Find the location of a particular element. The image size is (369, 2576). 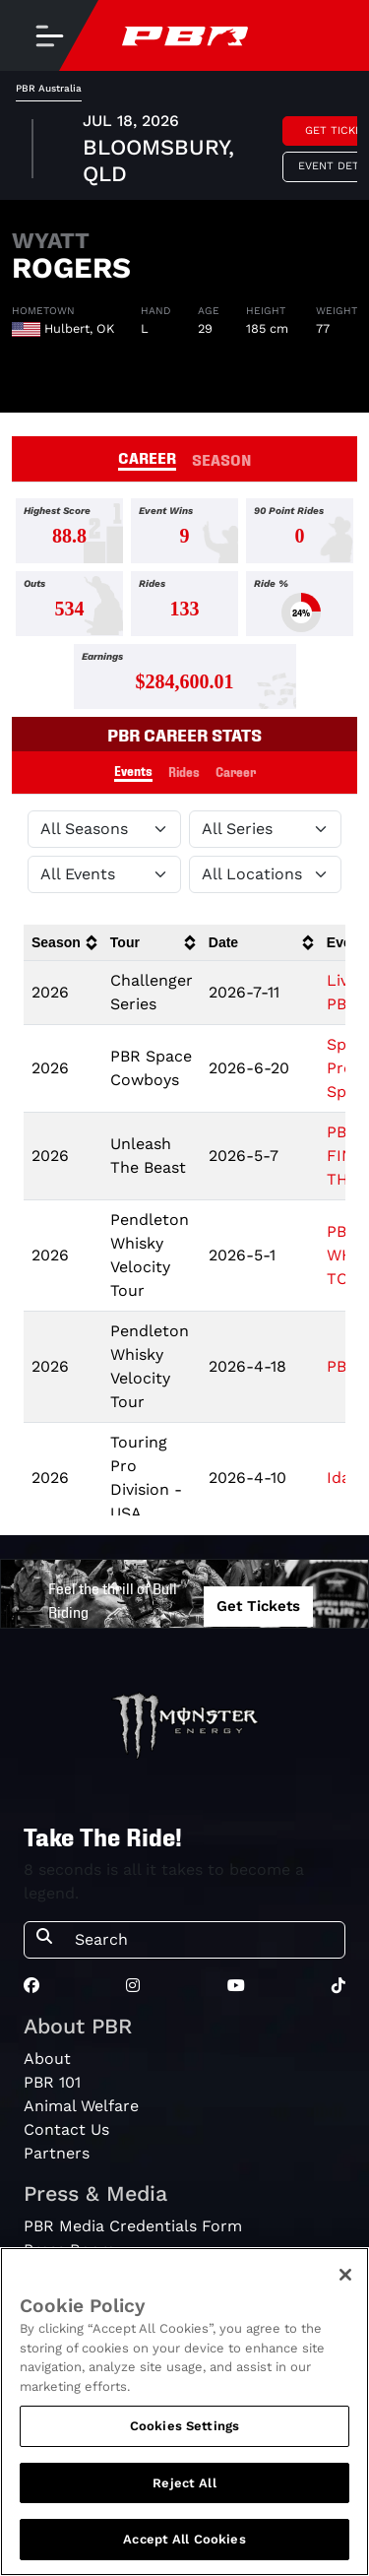

CAREER [tab] is located at coordinates (147, 457).